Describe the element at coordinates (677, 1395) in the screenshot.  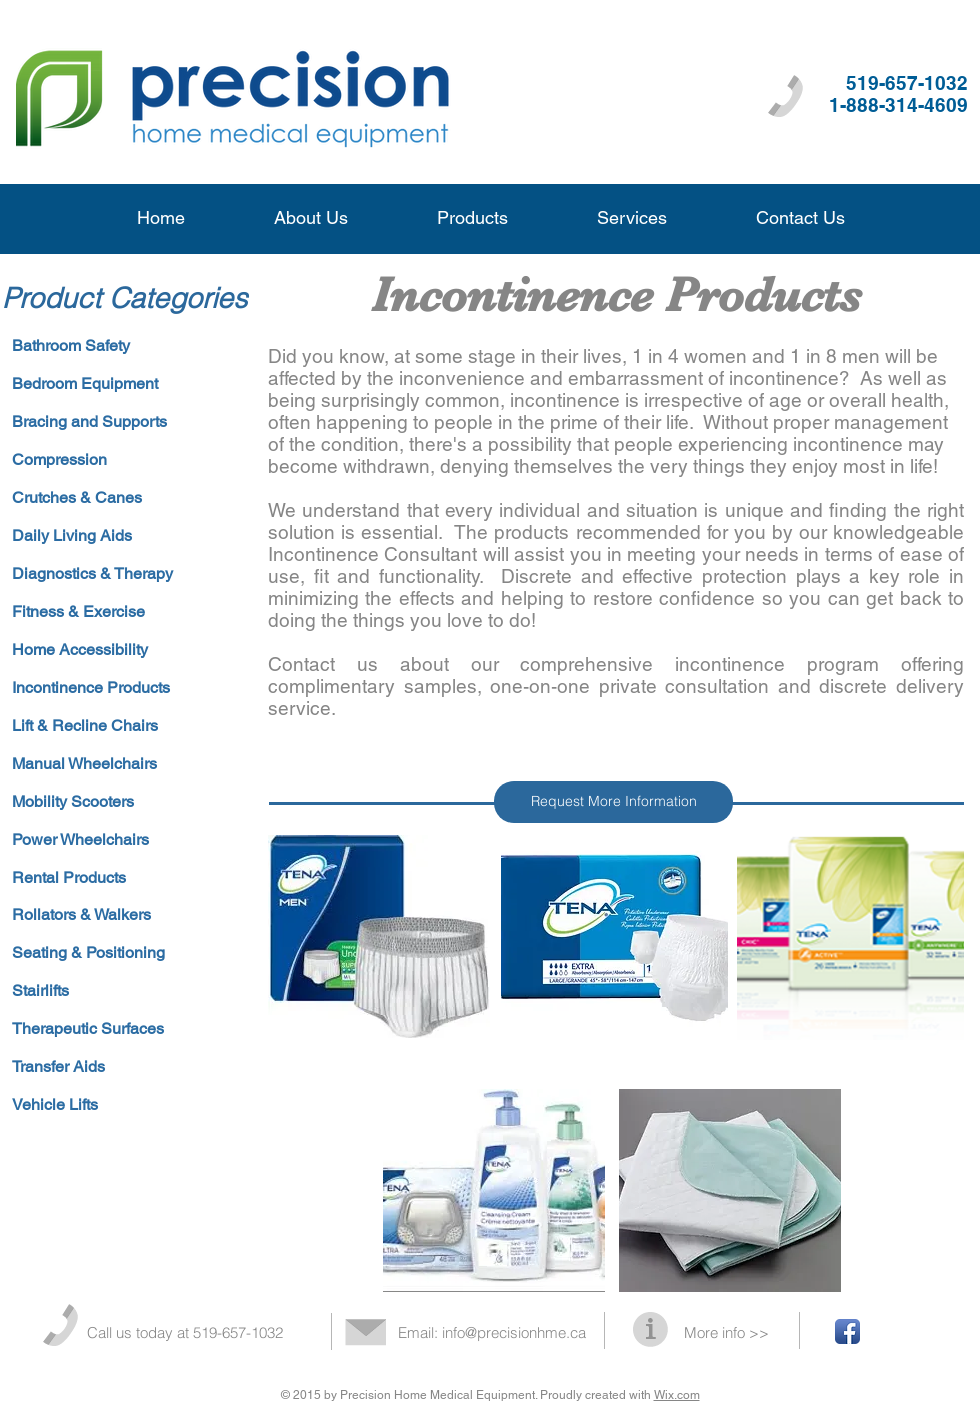
I see `Wix.com` at that location.